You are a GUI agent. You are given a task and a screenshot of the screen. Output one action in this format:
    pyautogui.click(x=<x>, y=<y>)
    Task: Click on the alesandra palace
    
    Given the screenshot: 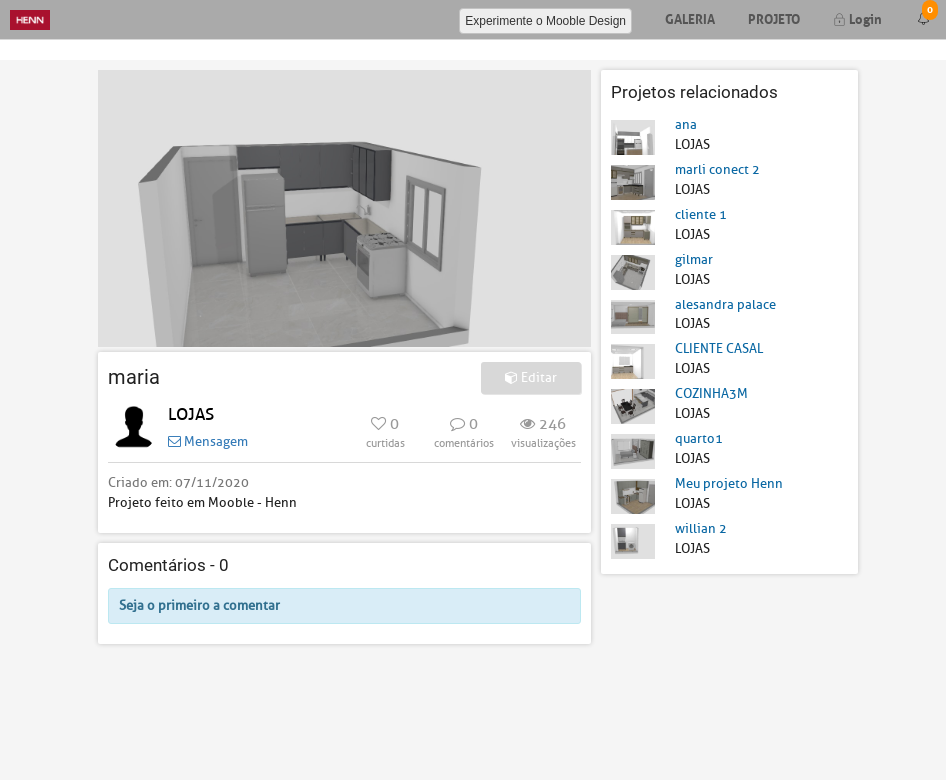 What is the action you would take?
    pyautogui.click(x=725, y=304)
    